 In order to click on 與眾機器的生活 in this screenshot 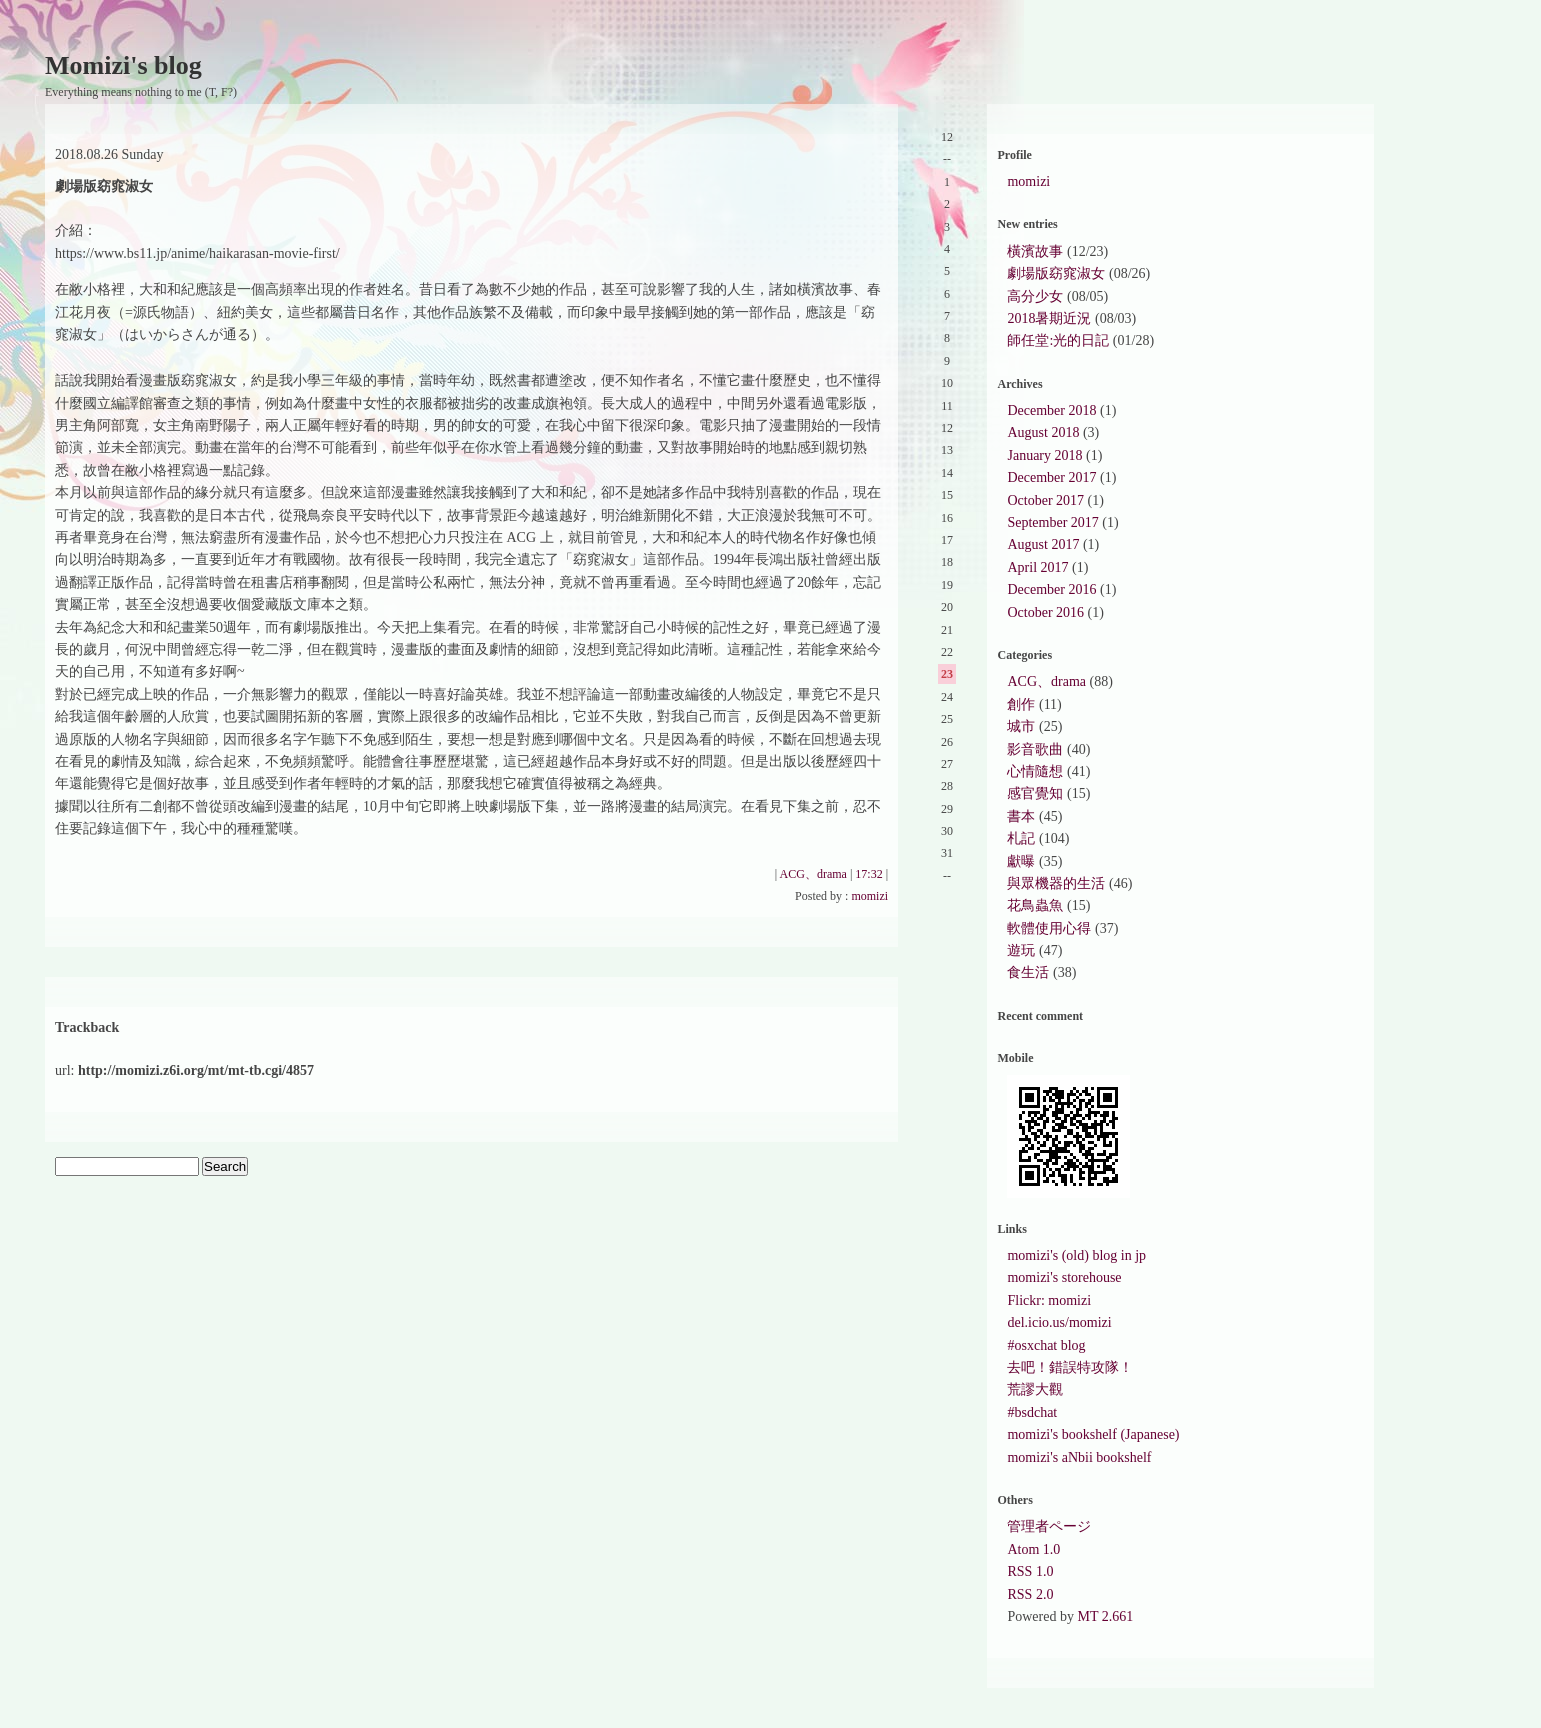, I will do `click(1056, 883)`.